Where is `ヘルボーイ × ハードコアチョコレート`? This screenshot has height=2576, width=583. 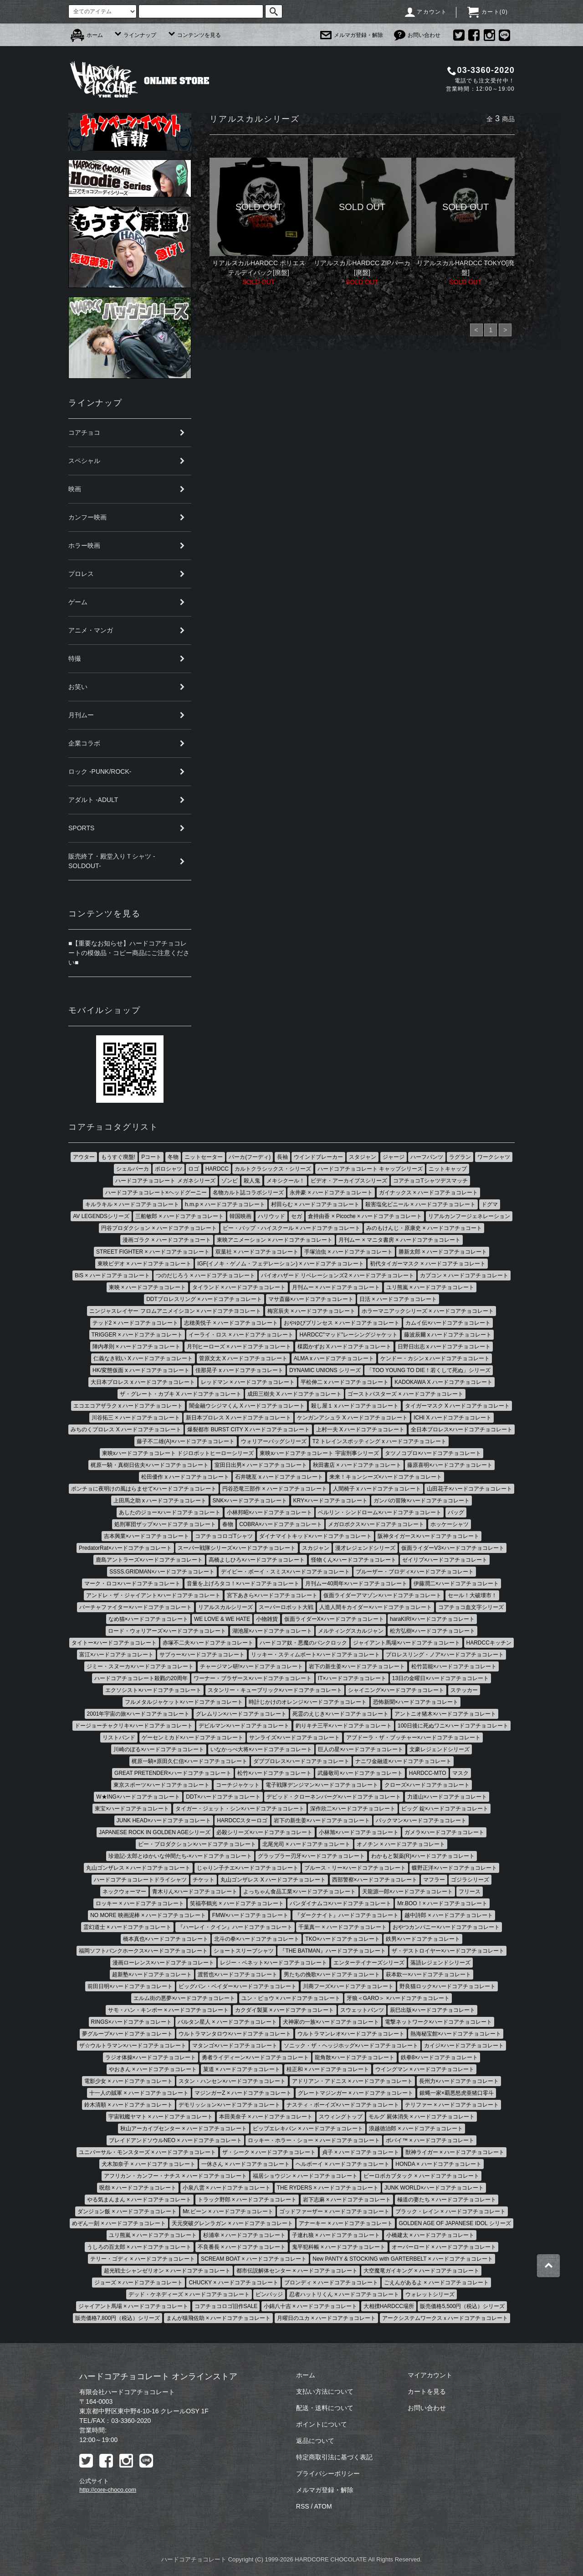
ヘルボーイ × ハードコアチョコレート is located at coordinates (342, 2164).